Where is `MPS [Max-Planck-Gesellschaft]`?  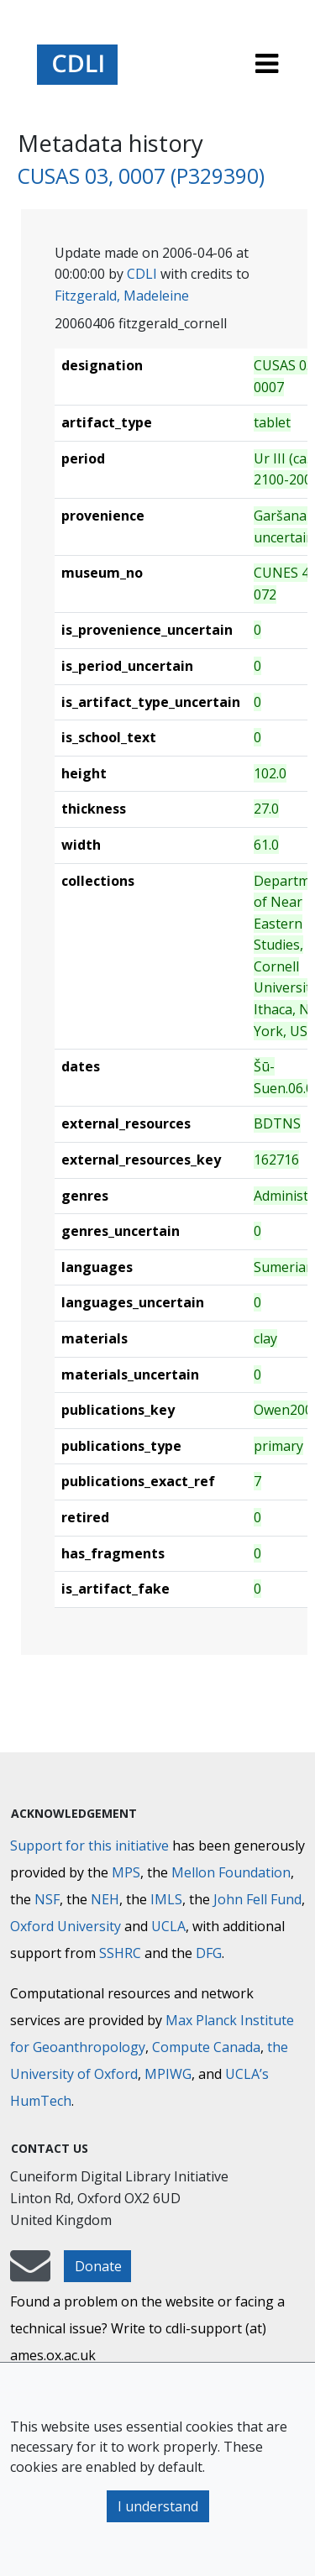
MPS [Max-Planck-Gesellschaft] is located at coordinates (126, 1872).